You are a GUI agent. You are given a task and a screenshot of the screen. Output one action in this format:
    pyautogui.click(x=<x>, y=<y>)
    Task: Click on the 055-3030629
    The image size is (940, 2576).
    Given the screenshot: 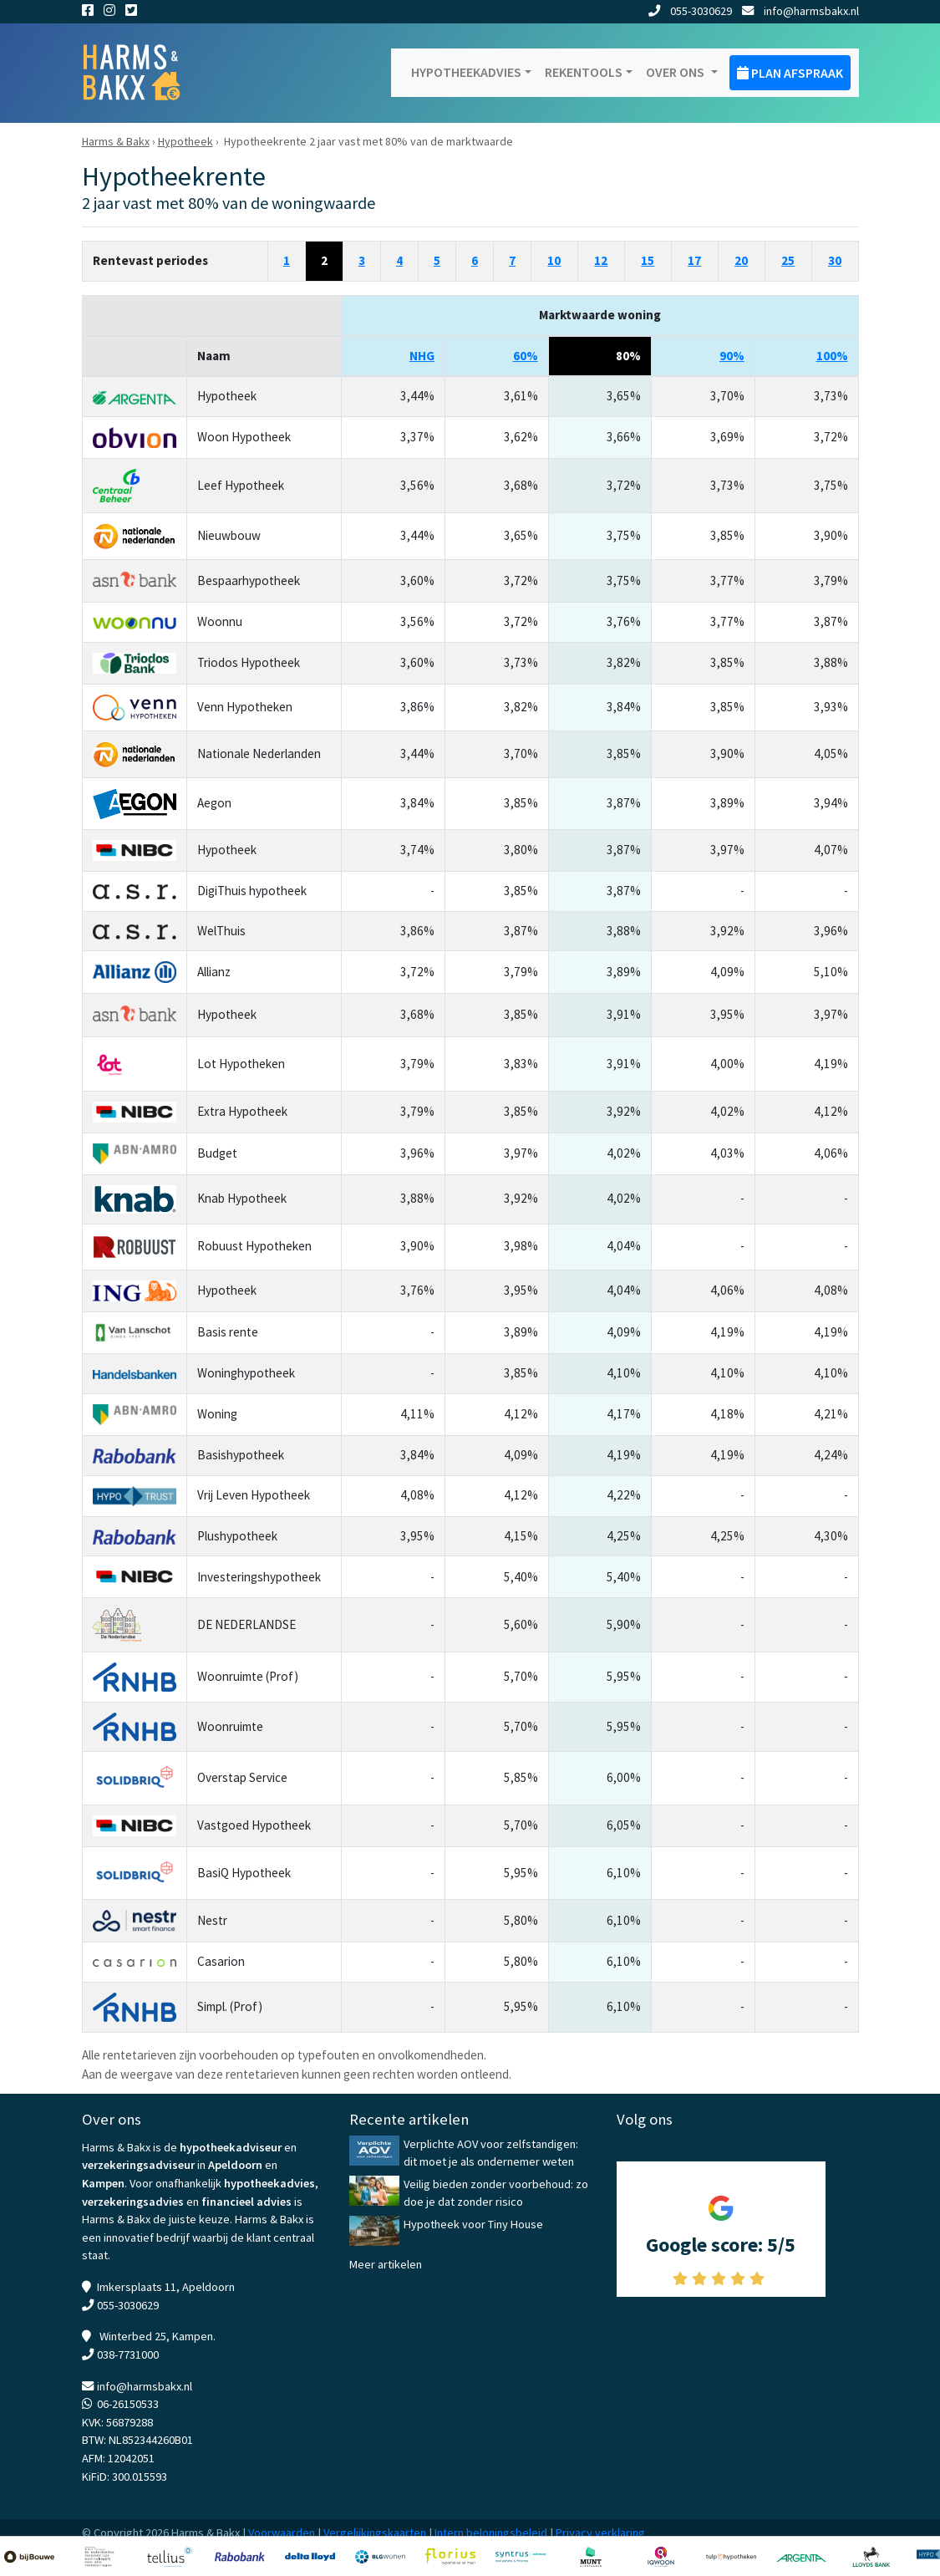 What is the action you would take?
    pyautogui.click(x=690, y=10)
    